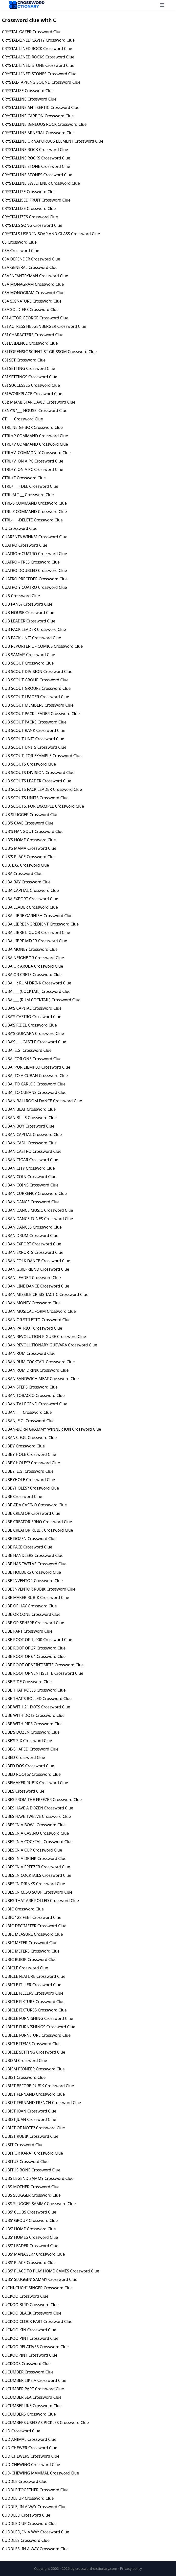 The width and height of the screenshot is (176, 2576). I want to click on CUB, E.G. Crossword Clue, so click(25, 865).